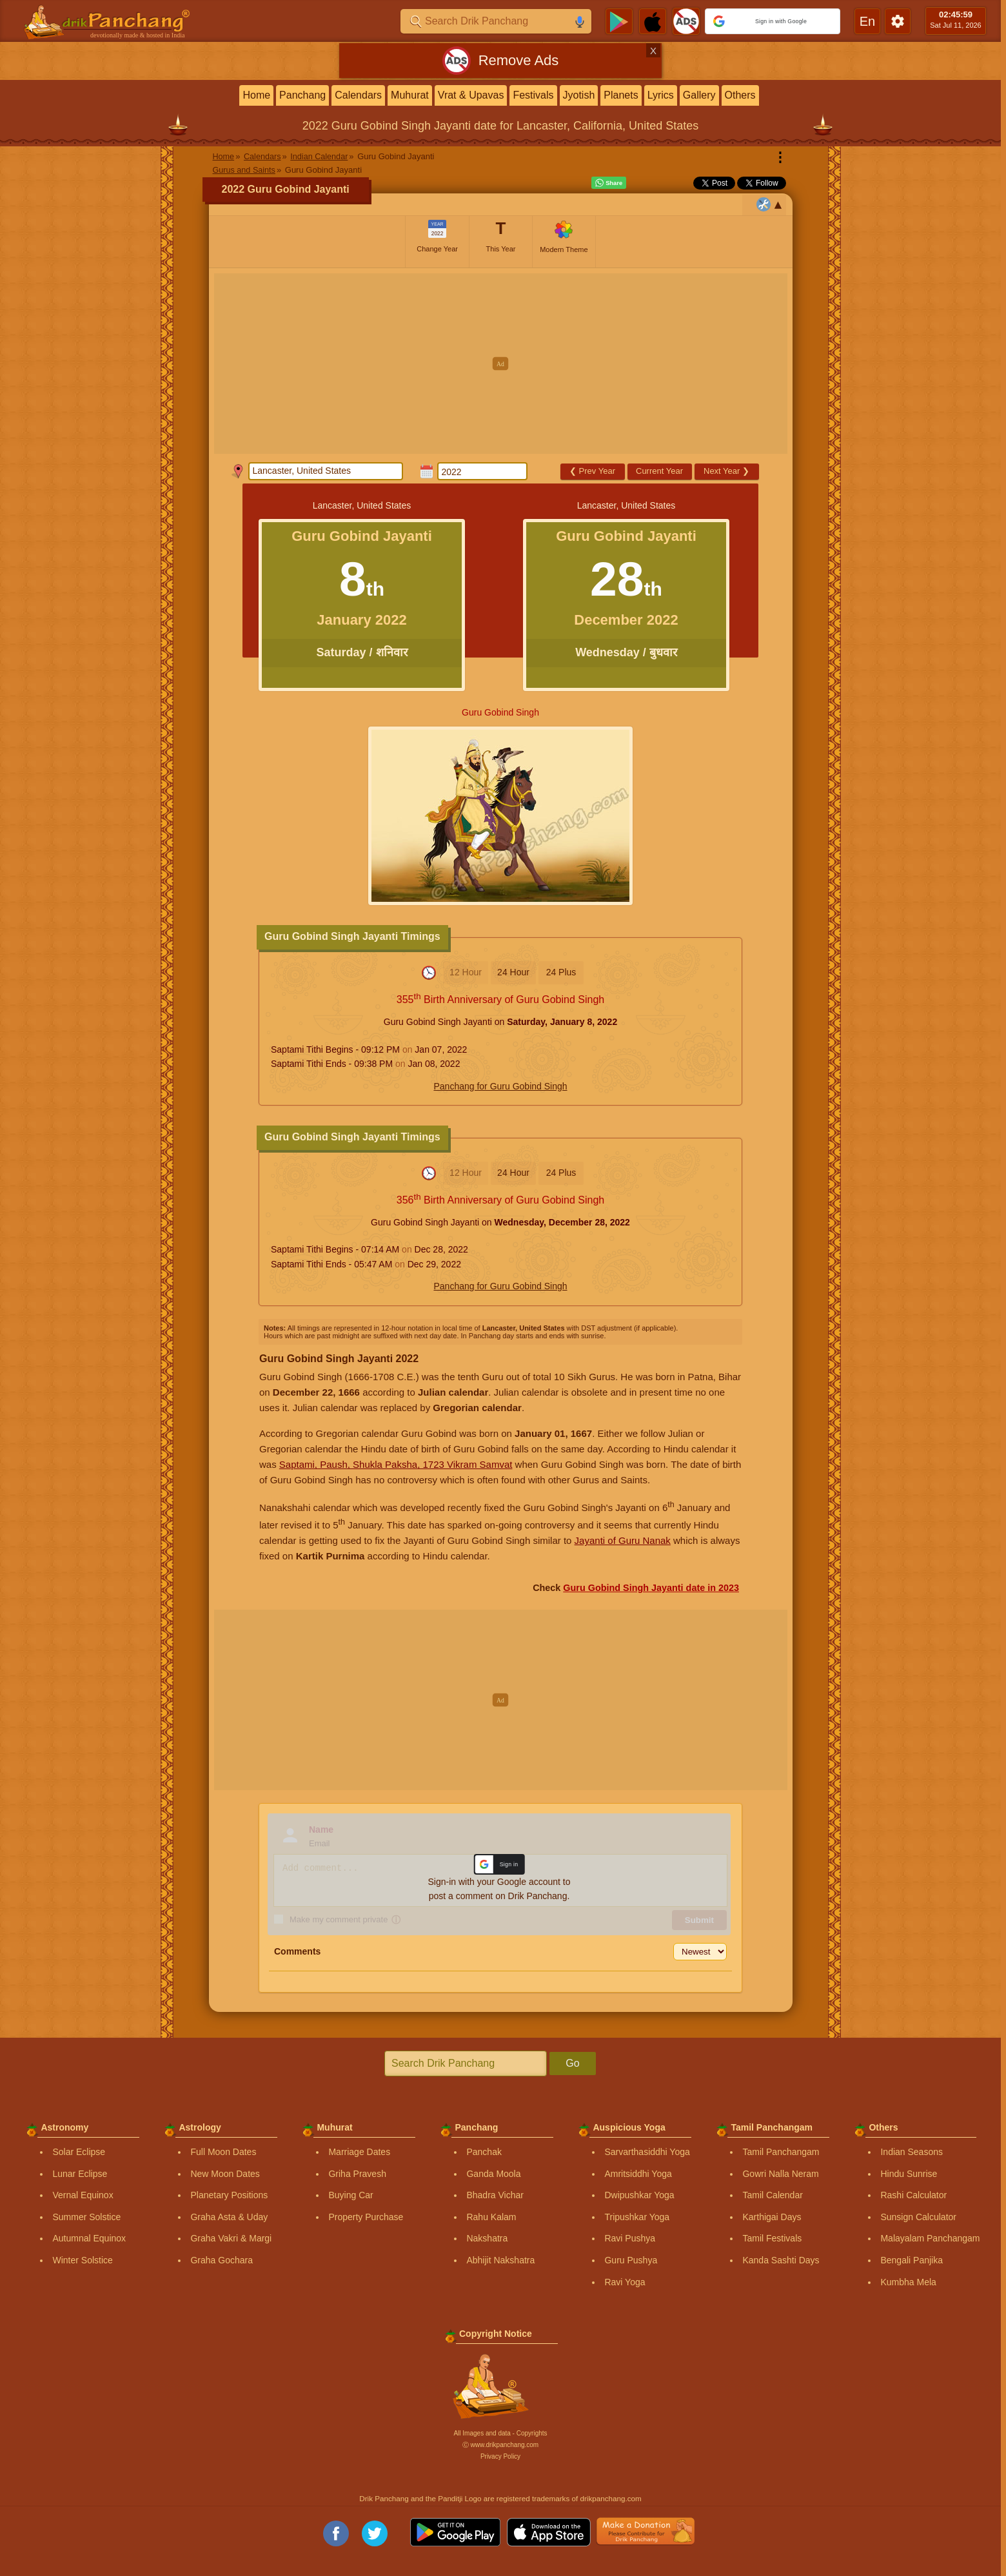 The image size is (1006, 2576). Describe the element at coordinates (660, 95) in the screenshot. I see `Lyrics` at that location.